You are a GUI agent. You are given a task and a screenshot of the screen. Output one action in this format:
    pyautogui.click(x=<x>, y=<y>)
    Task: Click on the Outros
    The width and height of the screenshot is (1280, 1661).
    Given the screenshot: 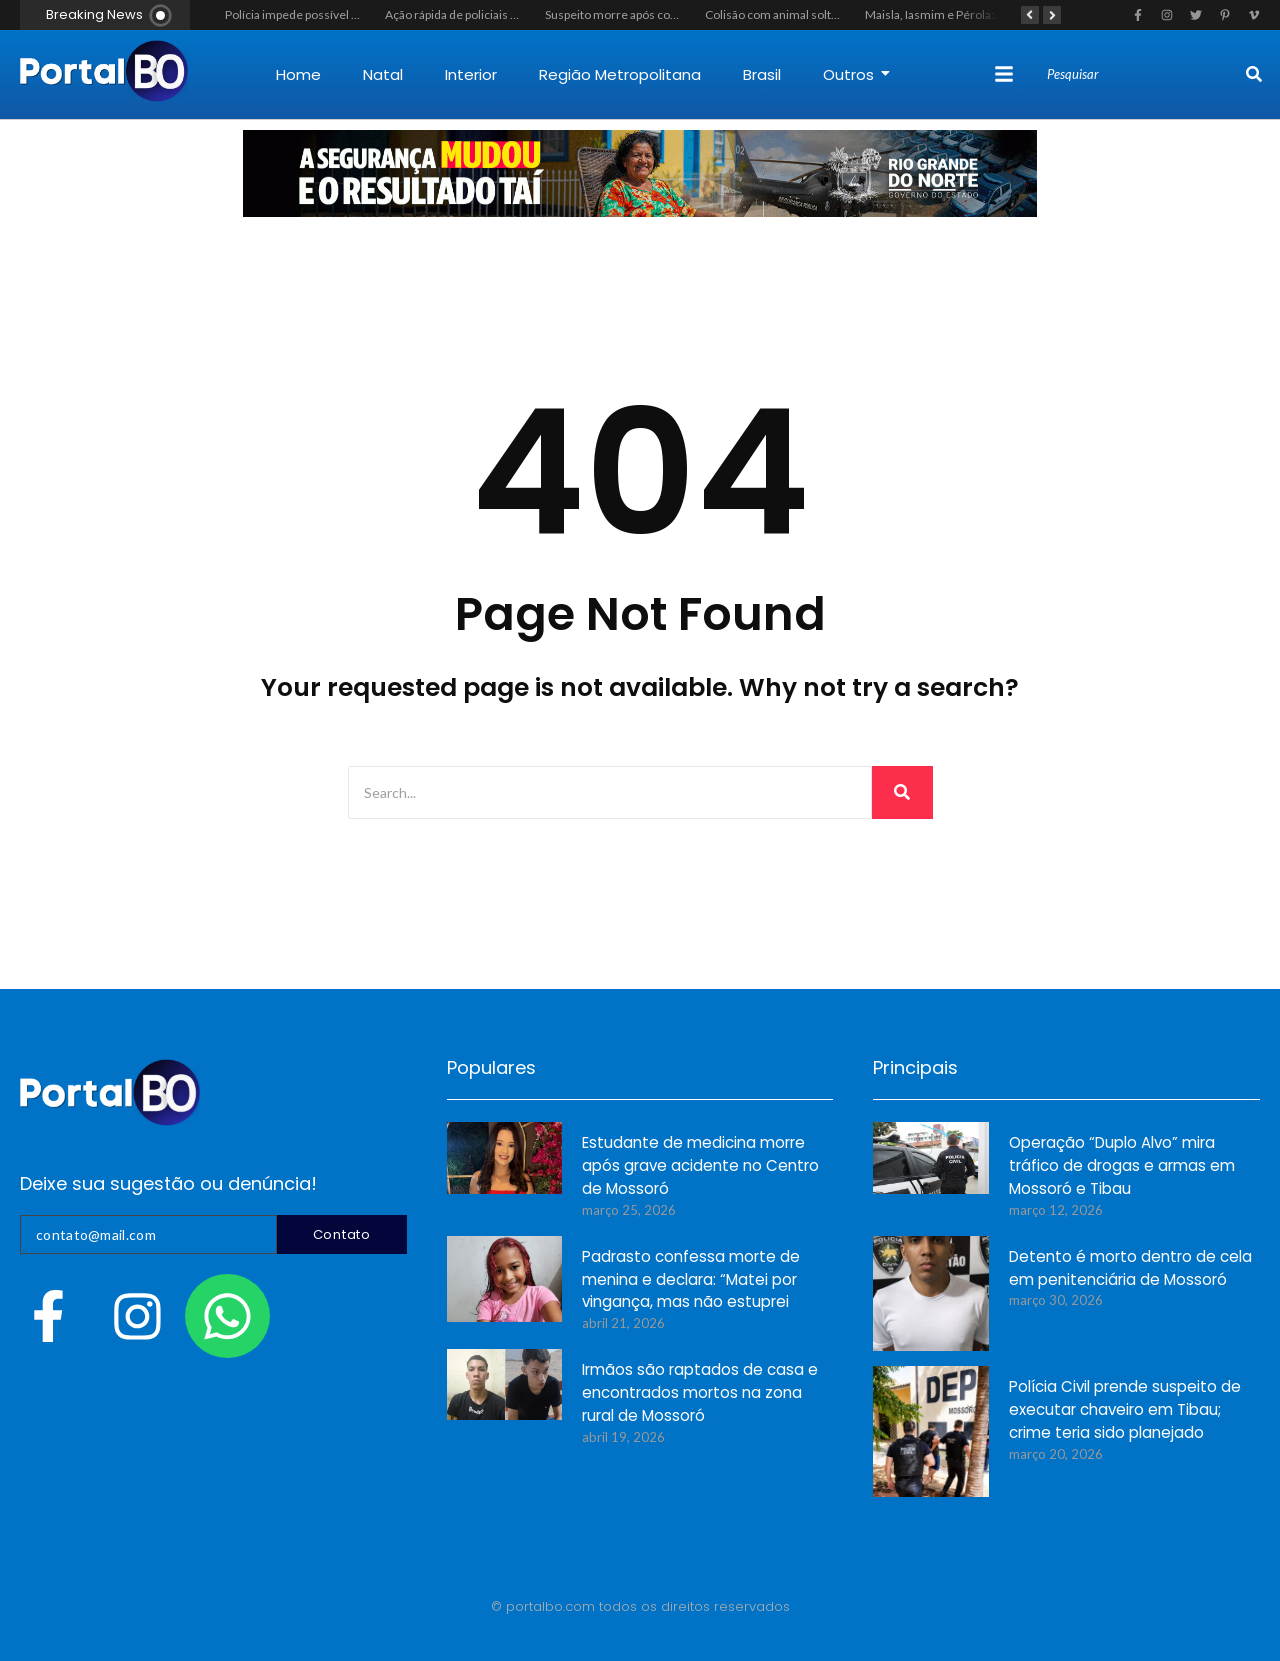 What is the action you would take?
    pyautogui.click(x=856, y=74)
    